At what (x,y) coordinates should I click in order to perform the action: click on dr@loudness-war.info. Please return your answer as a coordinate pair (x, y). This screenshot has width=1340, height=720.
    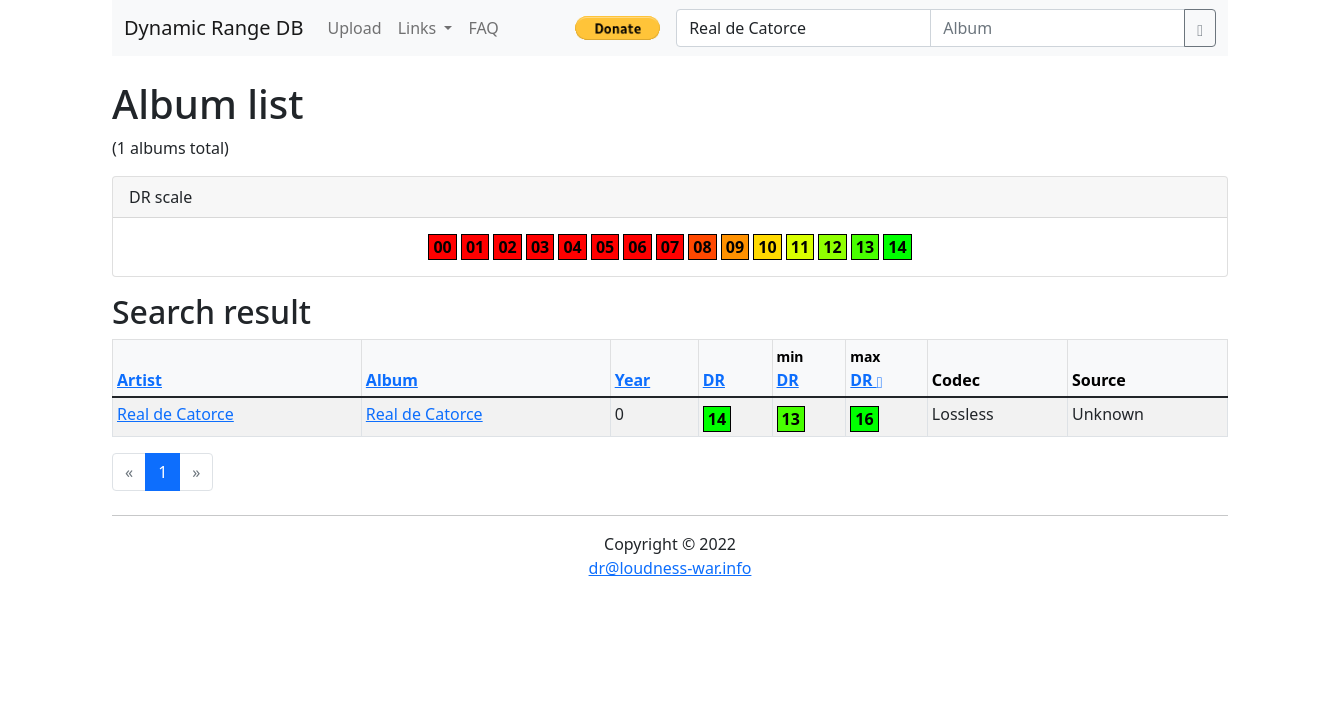
    Looking at the image, I should click on (670, 568).